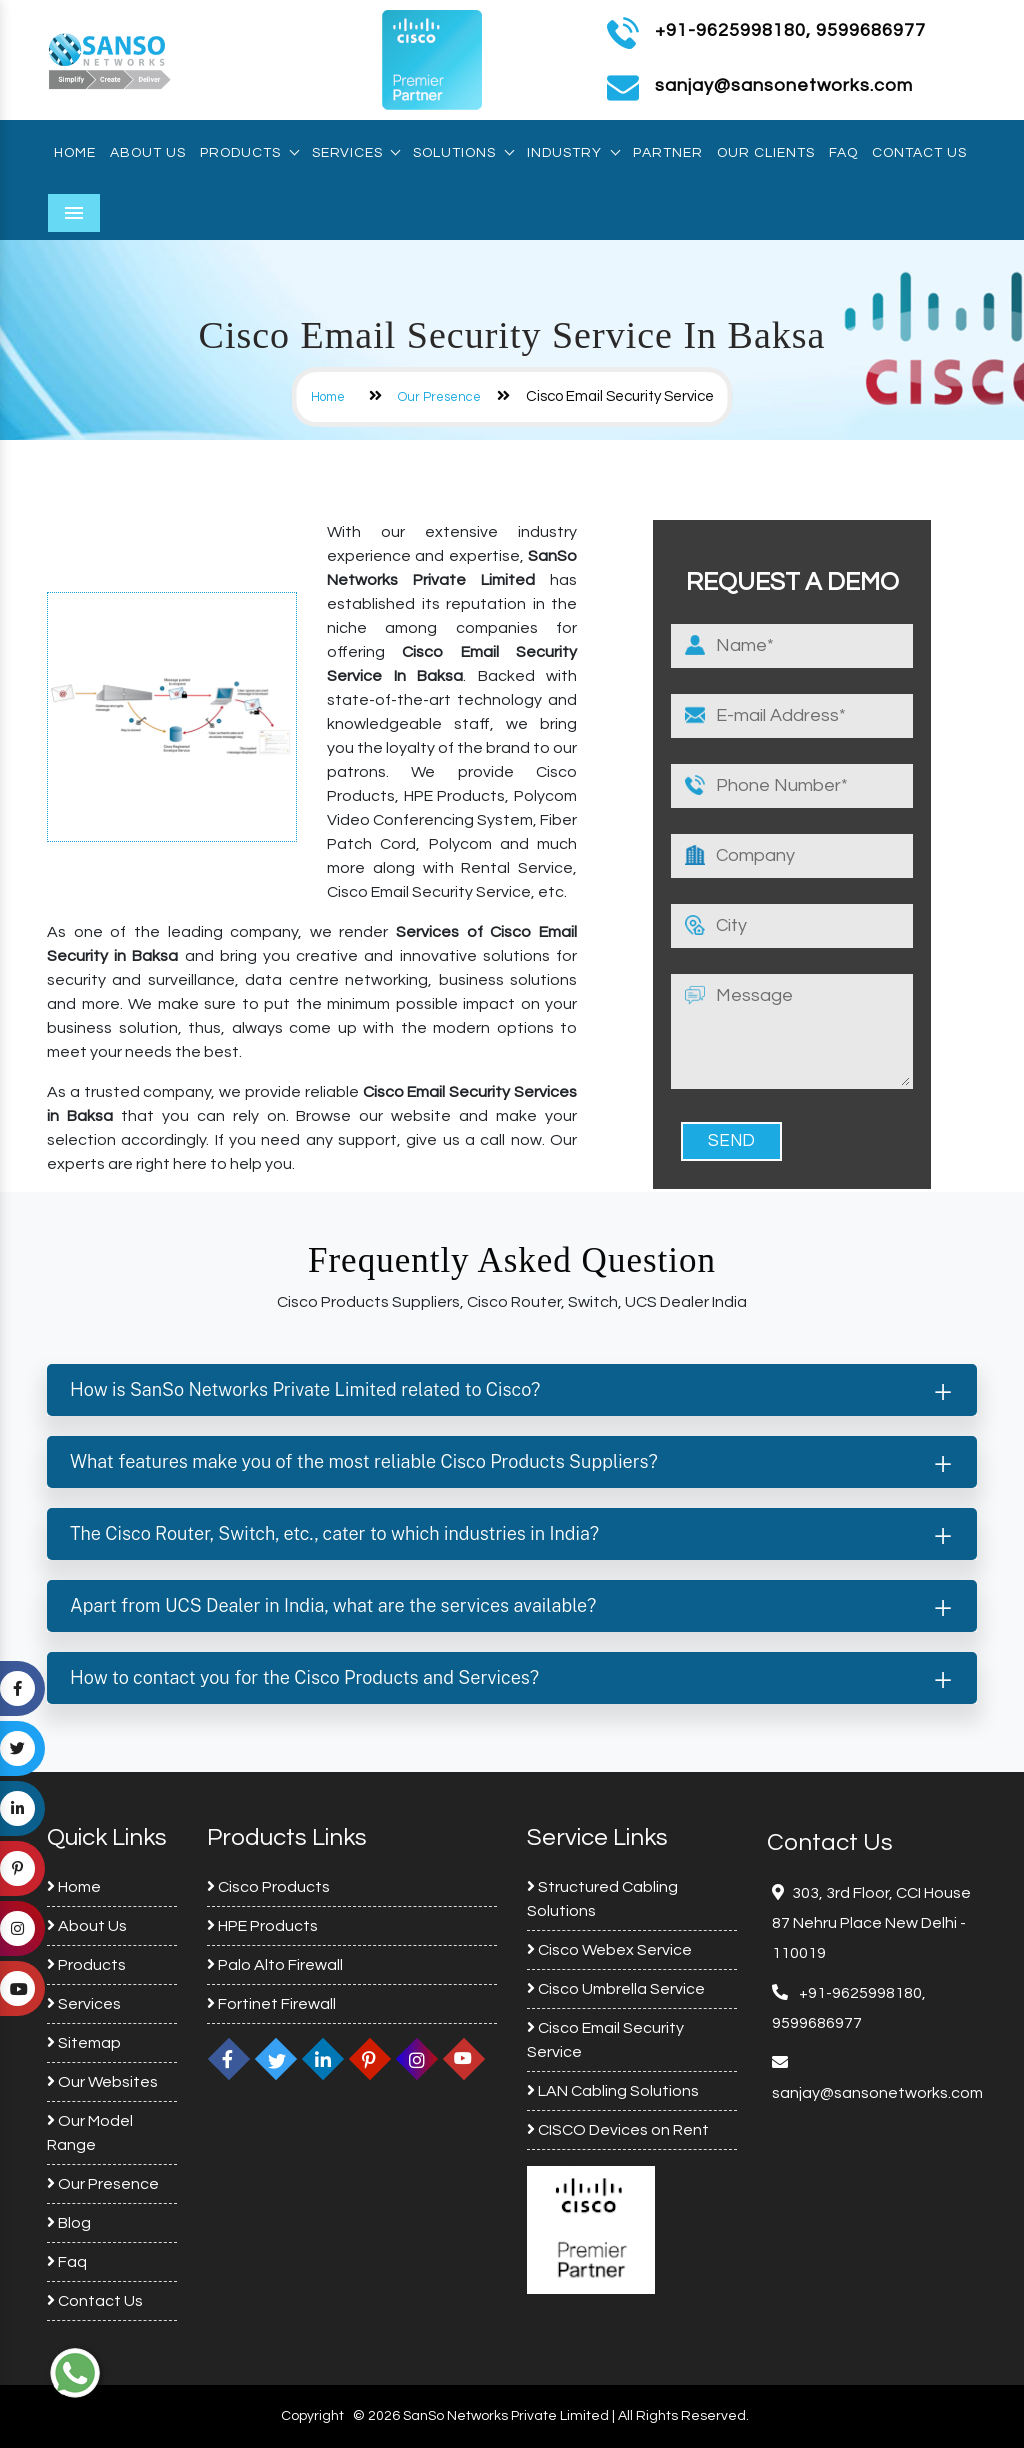 The height and width of the screenshot is (2448, 1024). Describe the element at coordinates (312, 2416) in the screenshot. I see `Copyright` at that location.